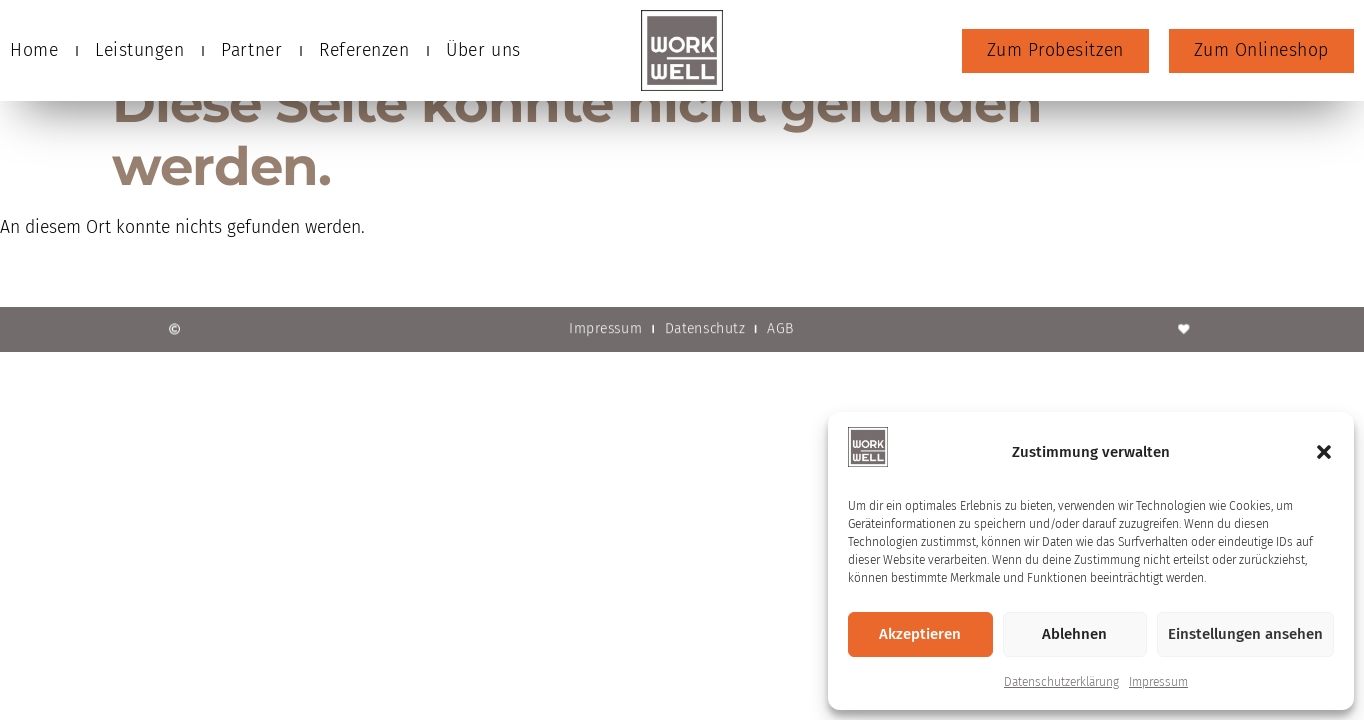  I want to click on Impressum, so click(1158, 682).